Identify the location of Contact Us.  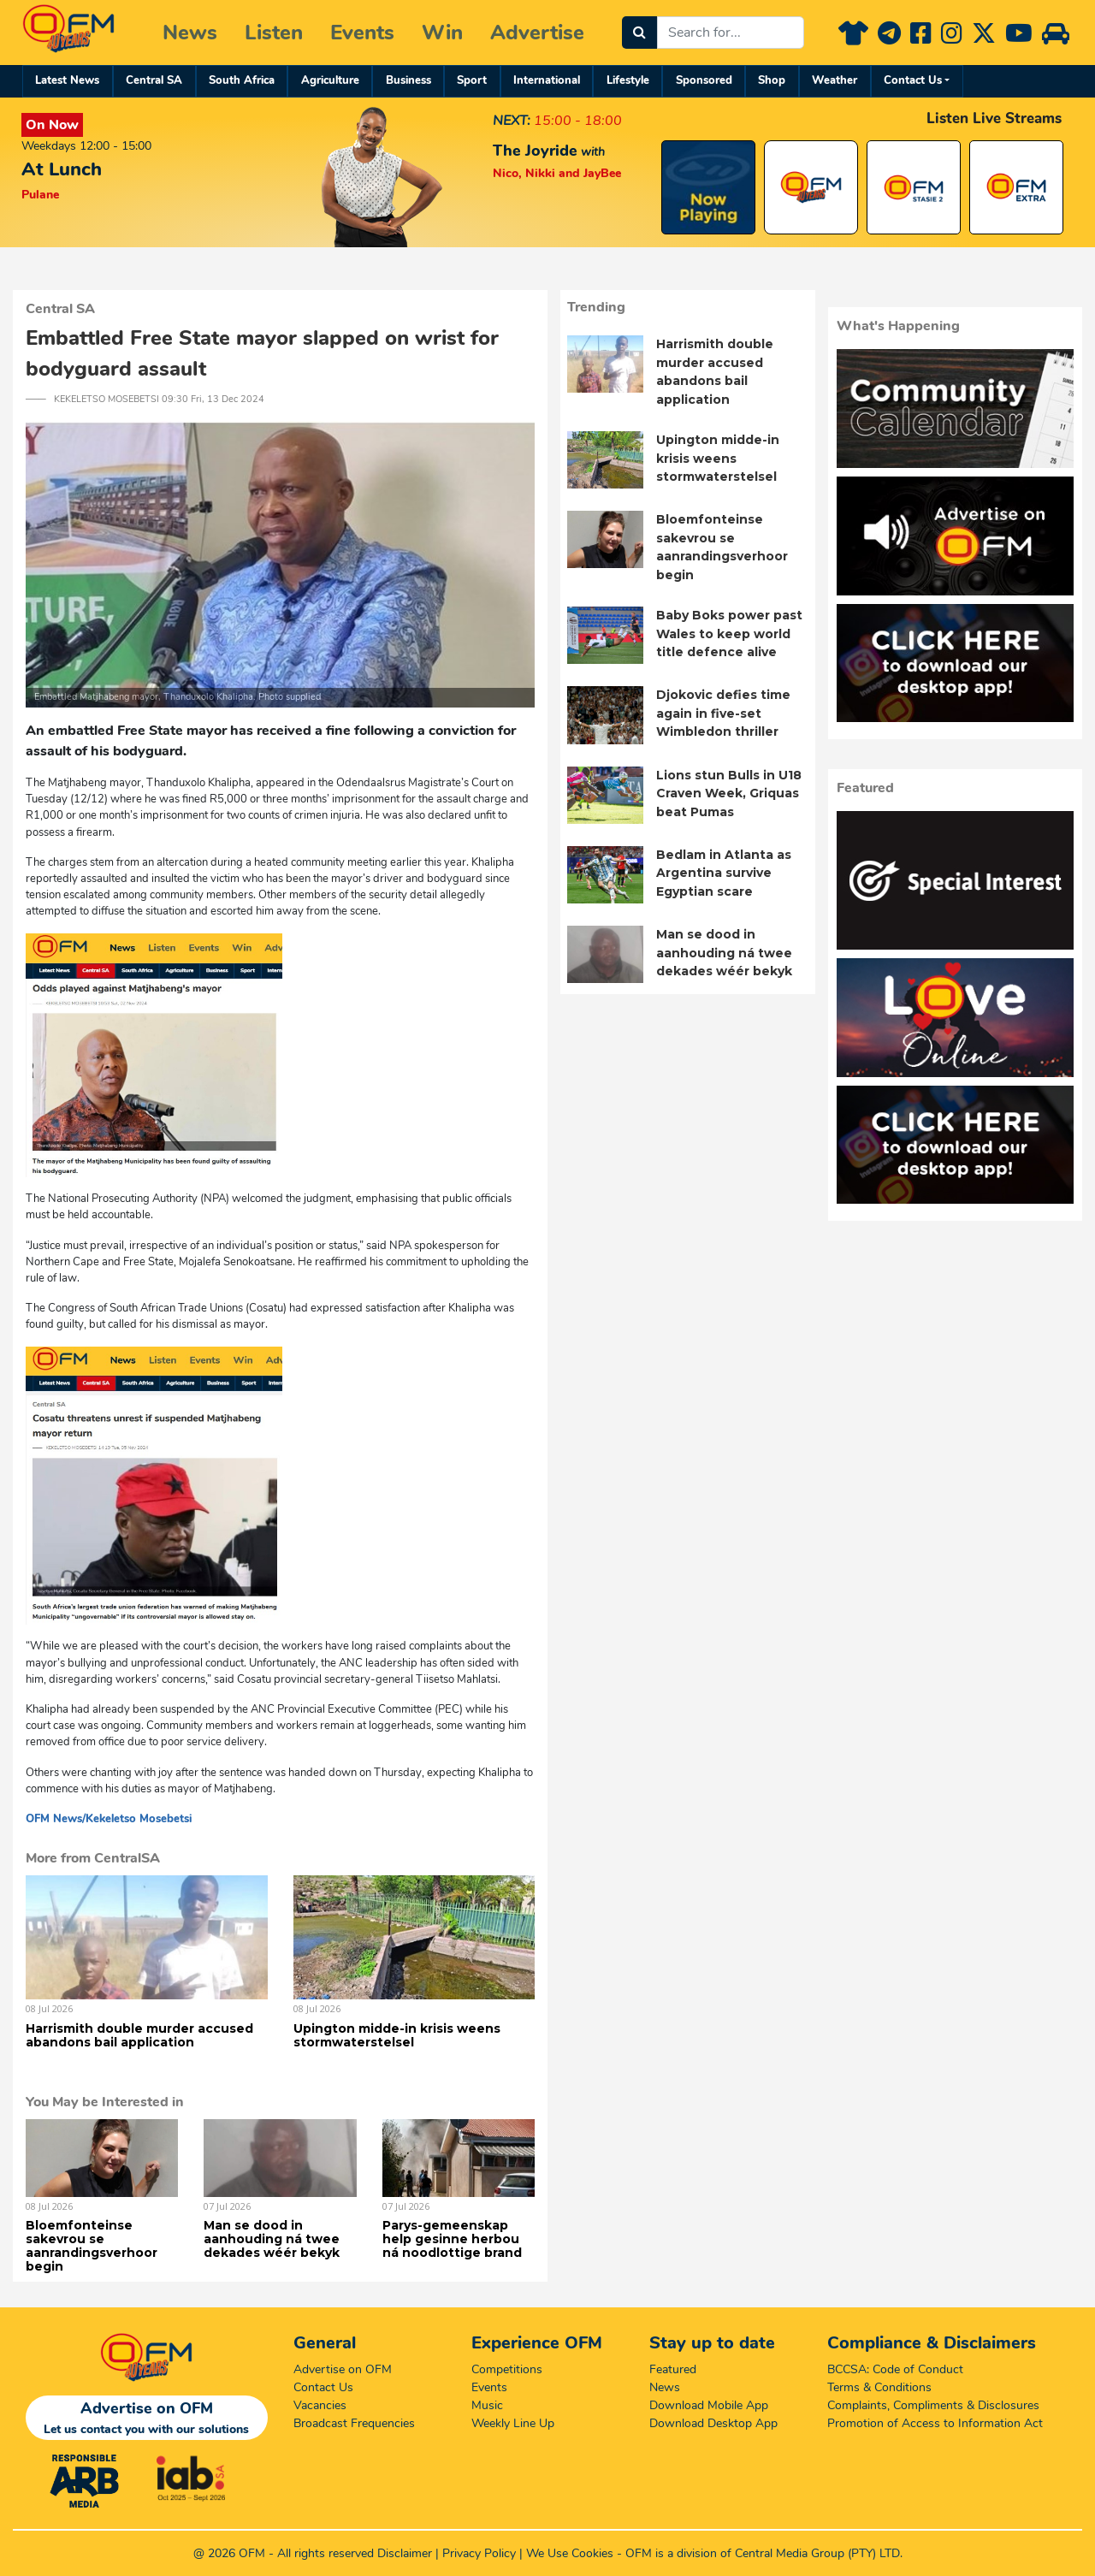
(913, 80).